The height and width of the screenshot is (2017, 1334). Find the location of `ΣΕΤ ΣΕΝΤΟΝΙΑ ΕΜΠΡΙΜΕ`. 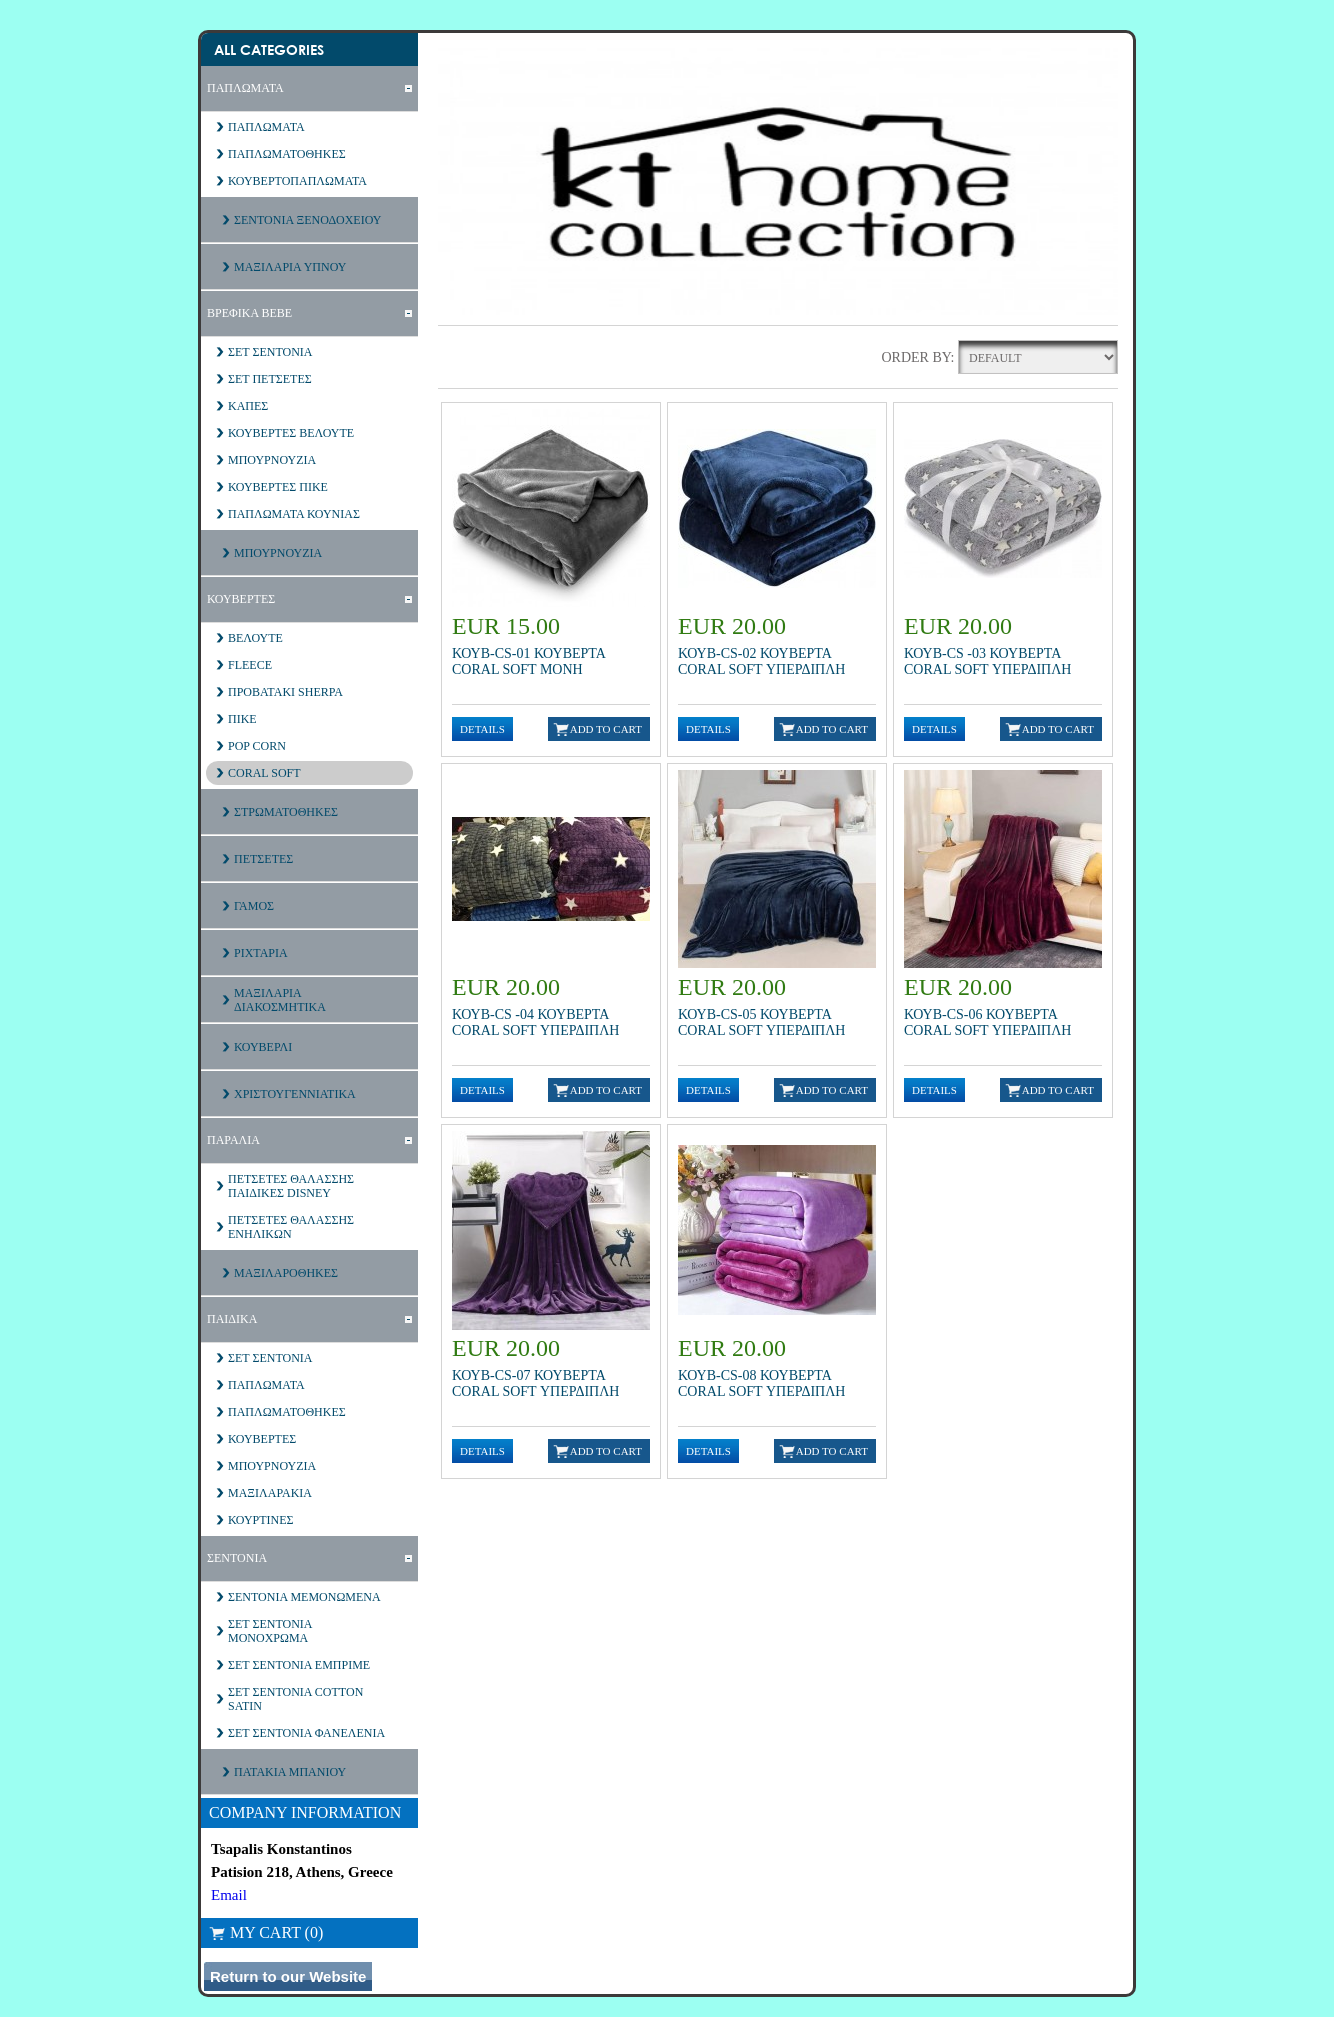

ΣΕΤ ΣΕΝΤΟΝΙΑ ΕΜΠΡΙΜΕ is located at coordinates (299, 1665).